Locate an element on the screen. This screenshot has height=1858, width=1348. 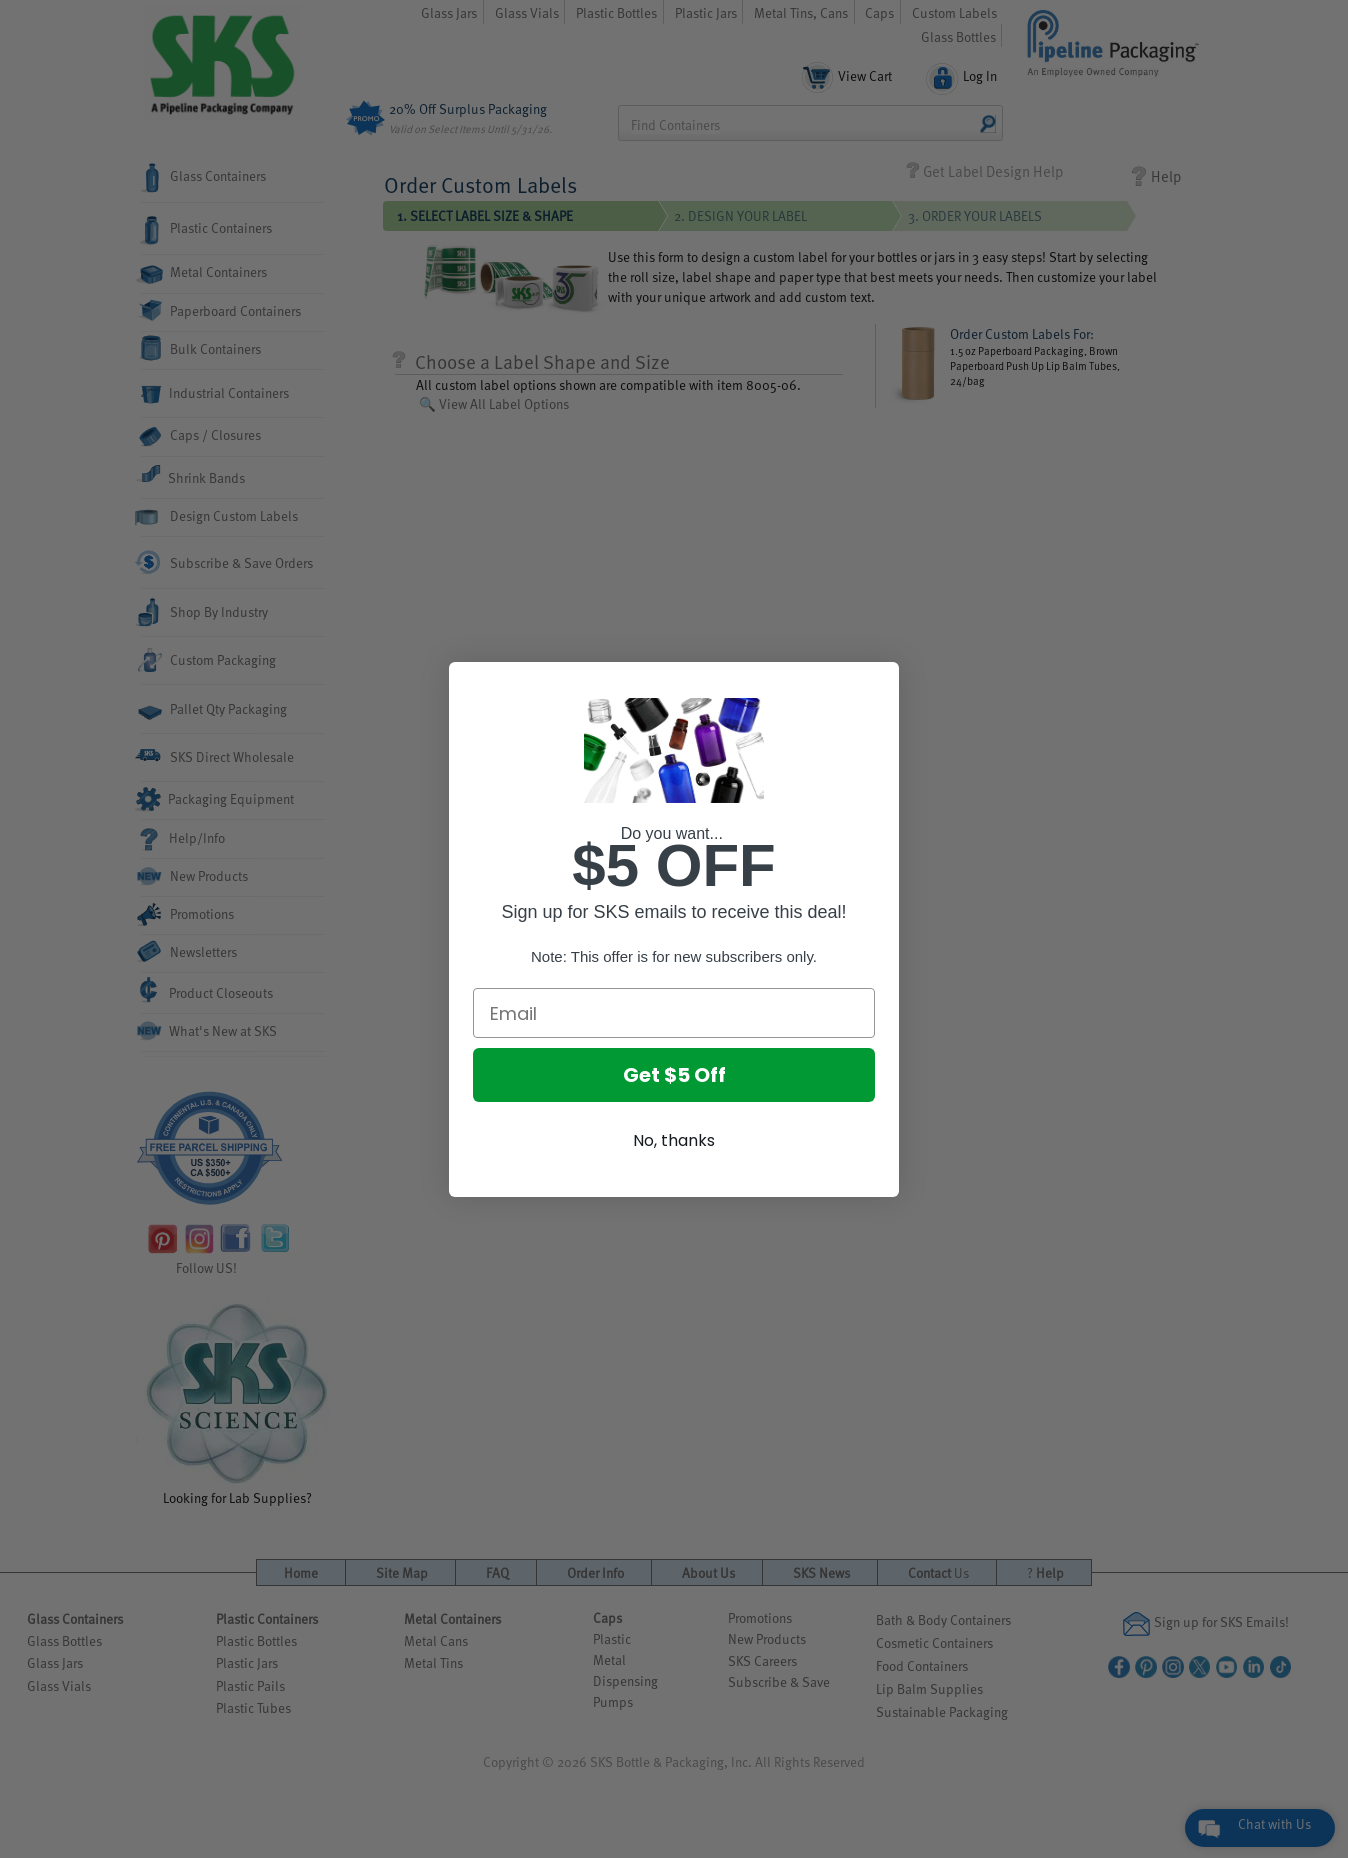
[Email] is located at coordinates (674, 1013).